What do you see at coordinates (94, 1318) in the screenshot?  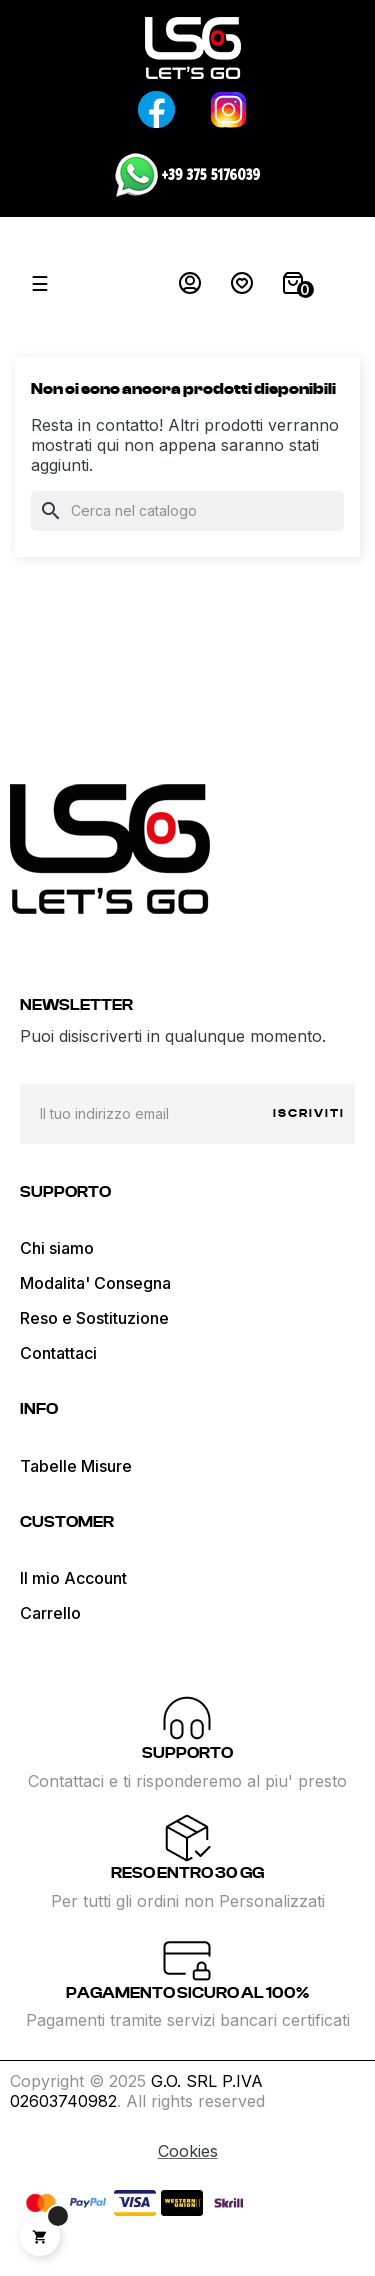 I see `Reso e Sostituzione` at bounding box center [94, 1318].